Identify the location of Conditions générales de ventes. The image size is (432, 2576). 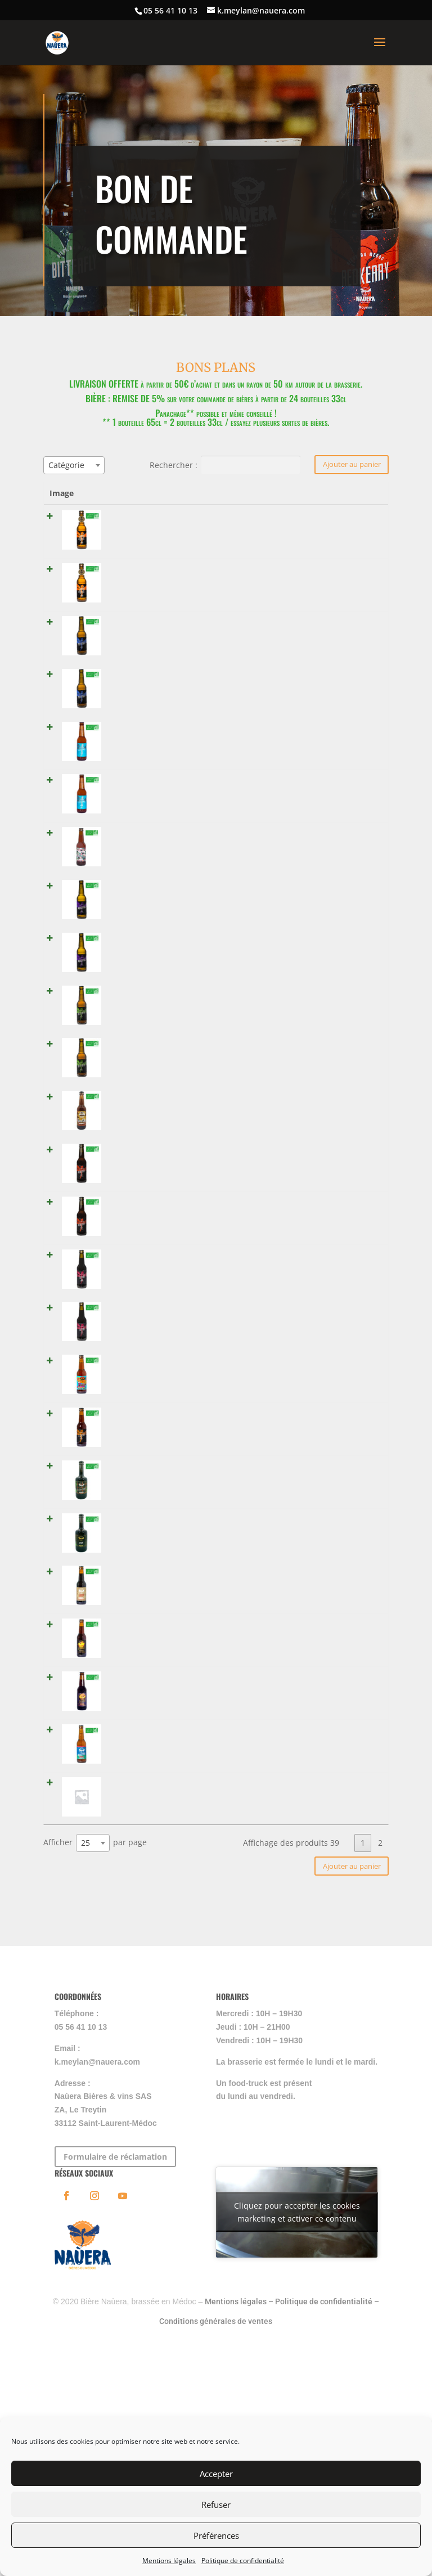
(215, 2318).